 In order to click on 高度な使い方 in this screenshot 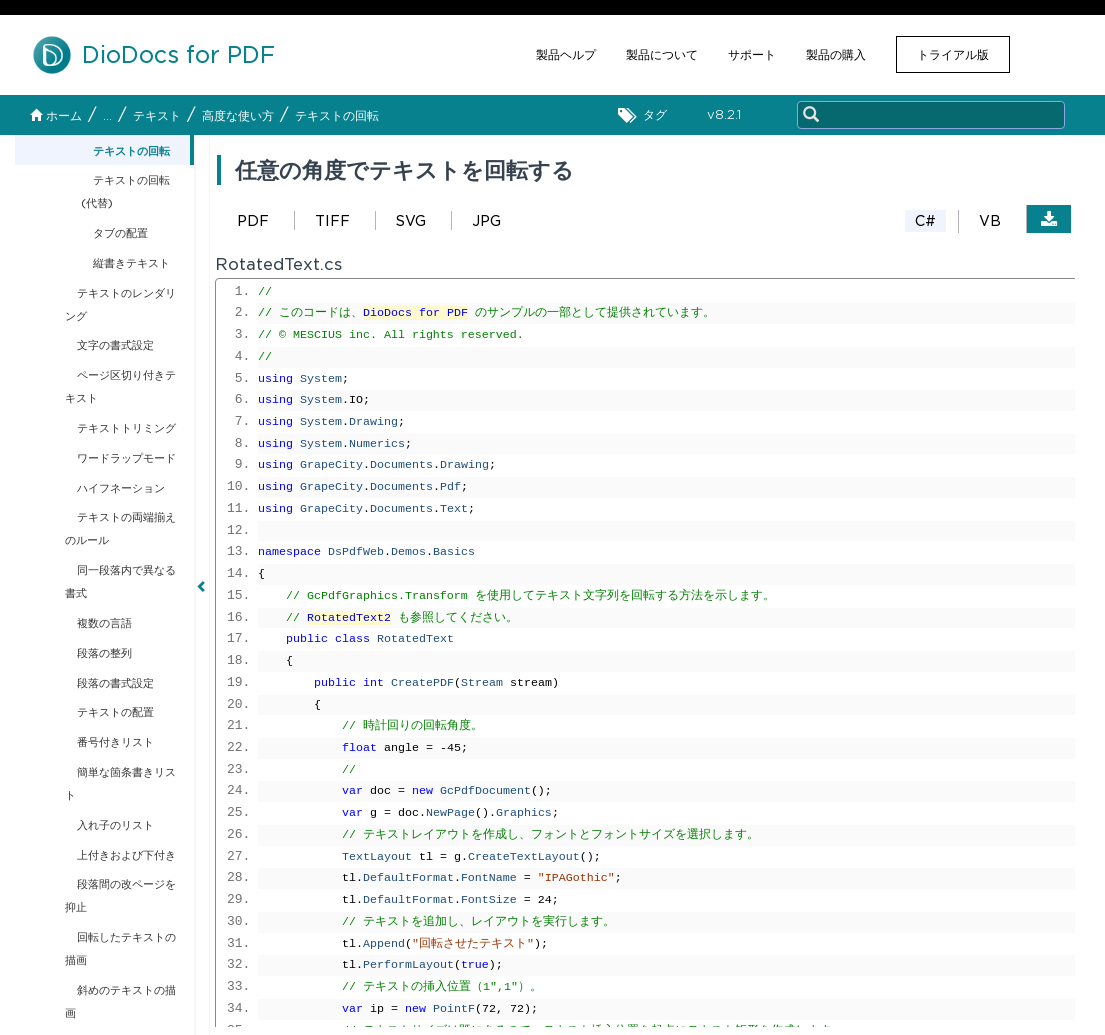, I will do `click(238, 115)`.